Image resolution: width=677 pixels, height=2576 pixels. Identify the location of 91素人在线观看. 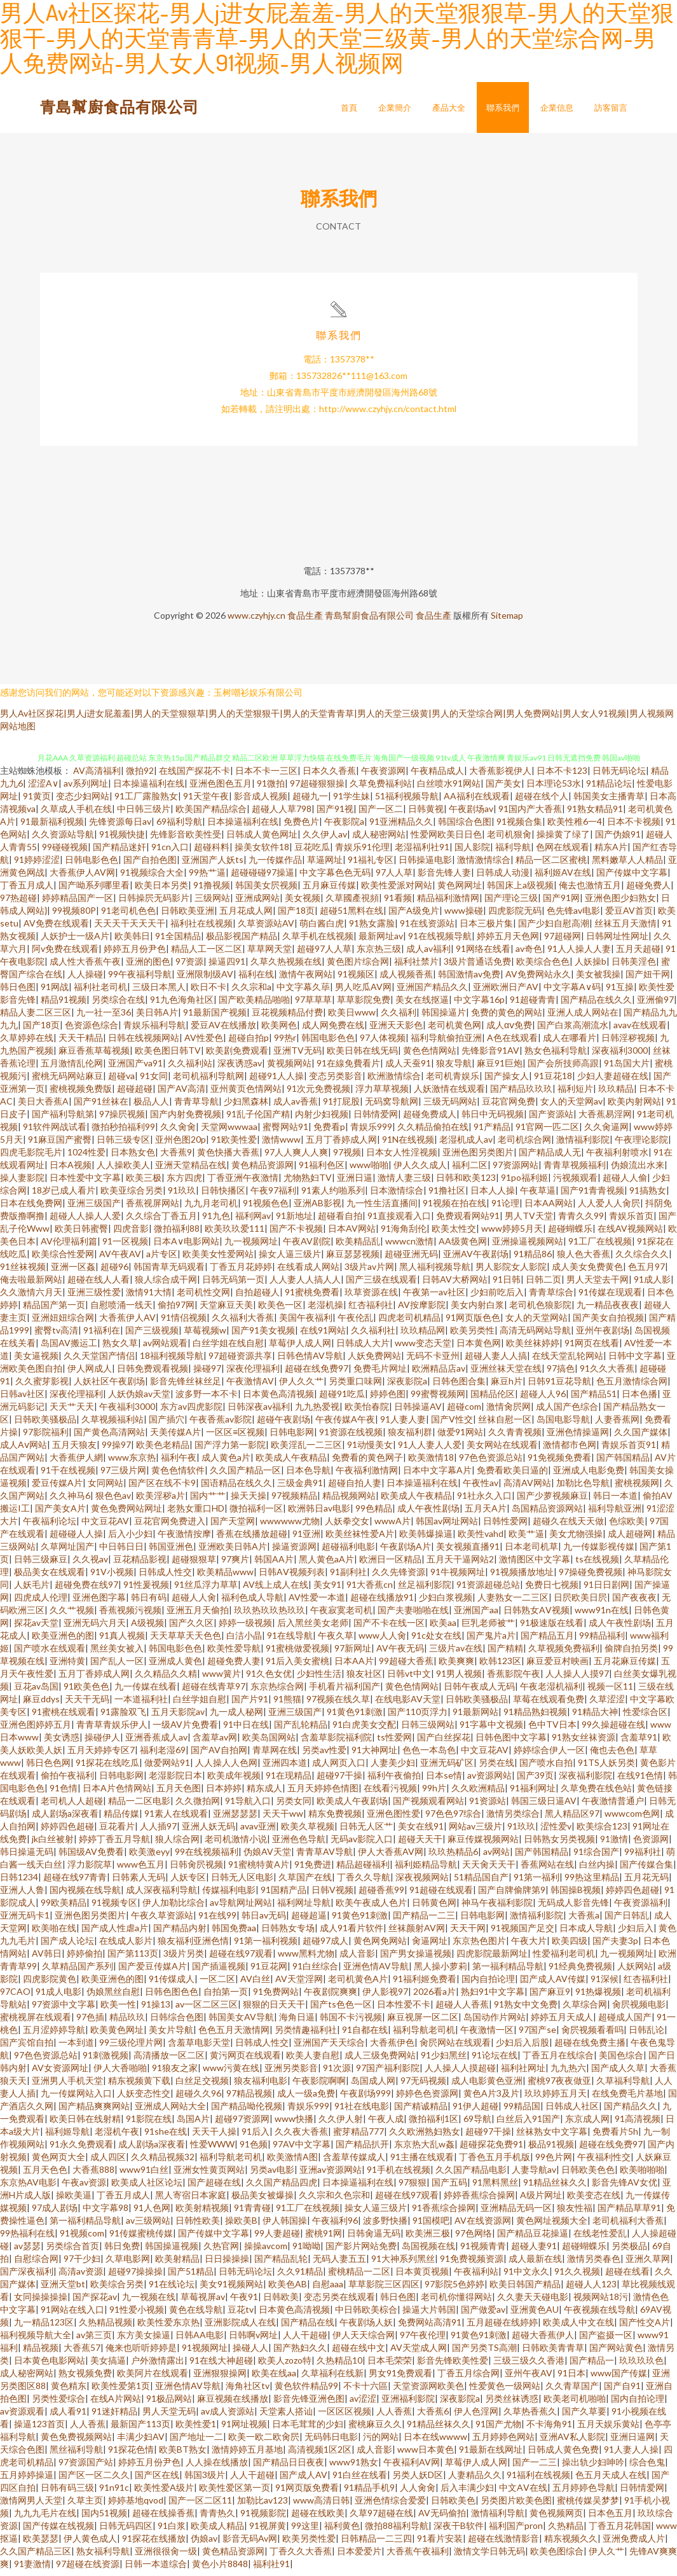
(176, 1819).